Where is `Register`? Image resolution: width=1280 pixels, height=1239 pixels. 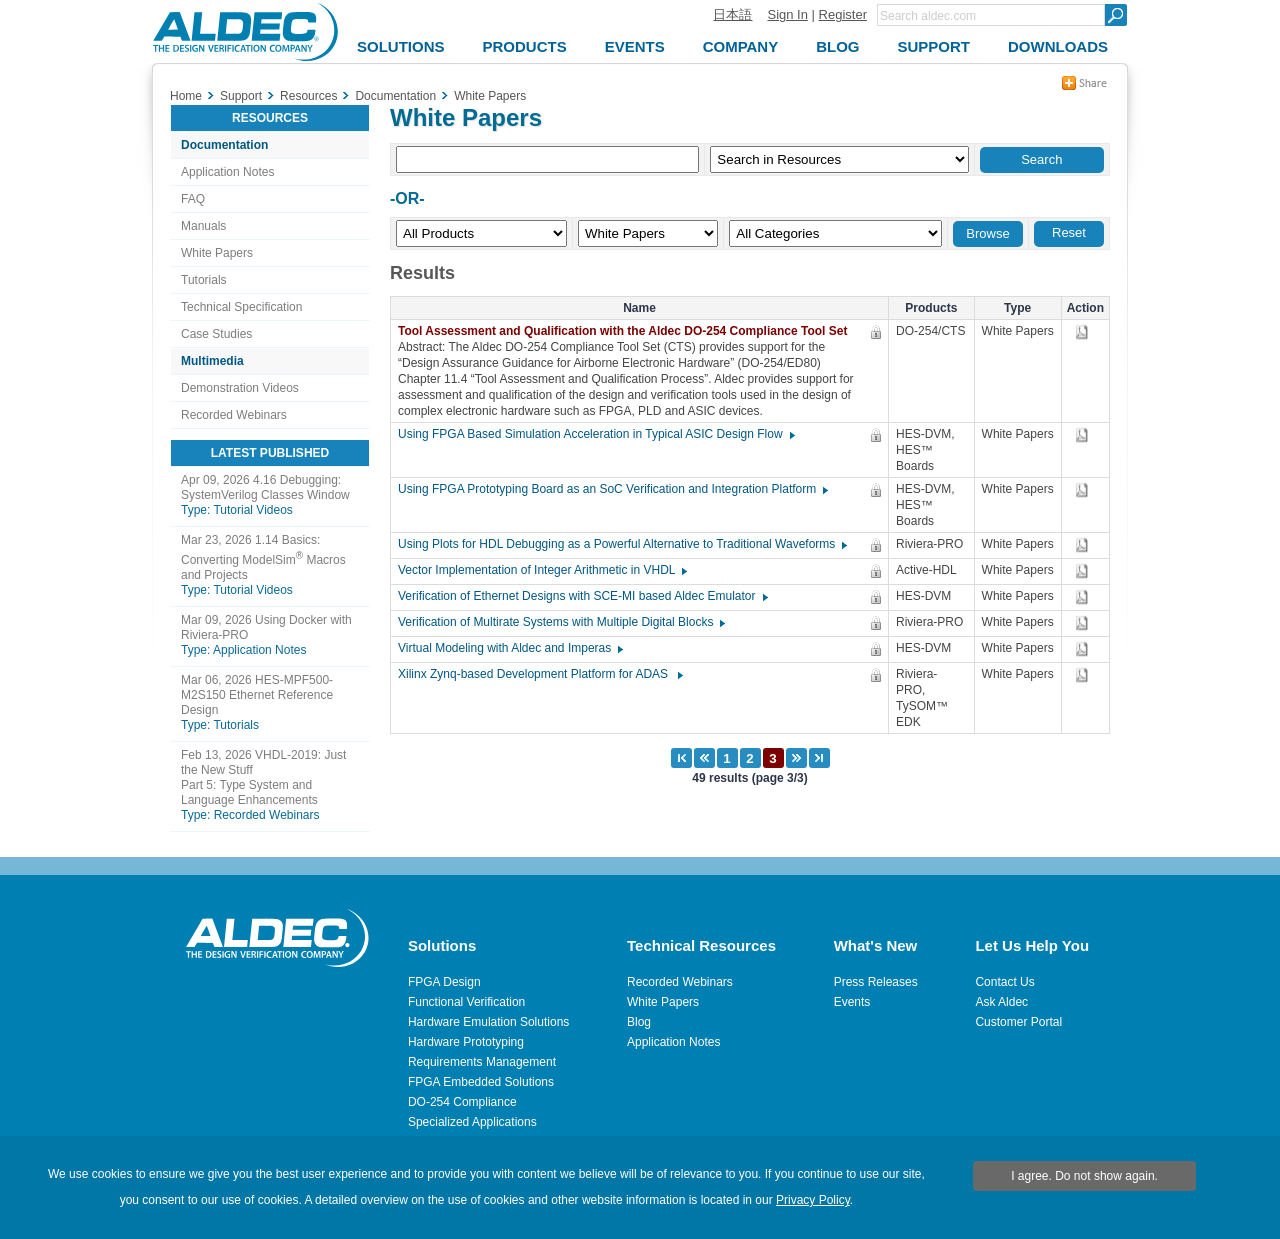 Register is located at coordinates (843, 14).